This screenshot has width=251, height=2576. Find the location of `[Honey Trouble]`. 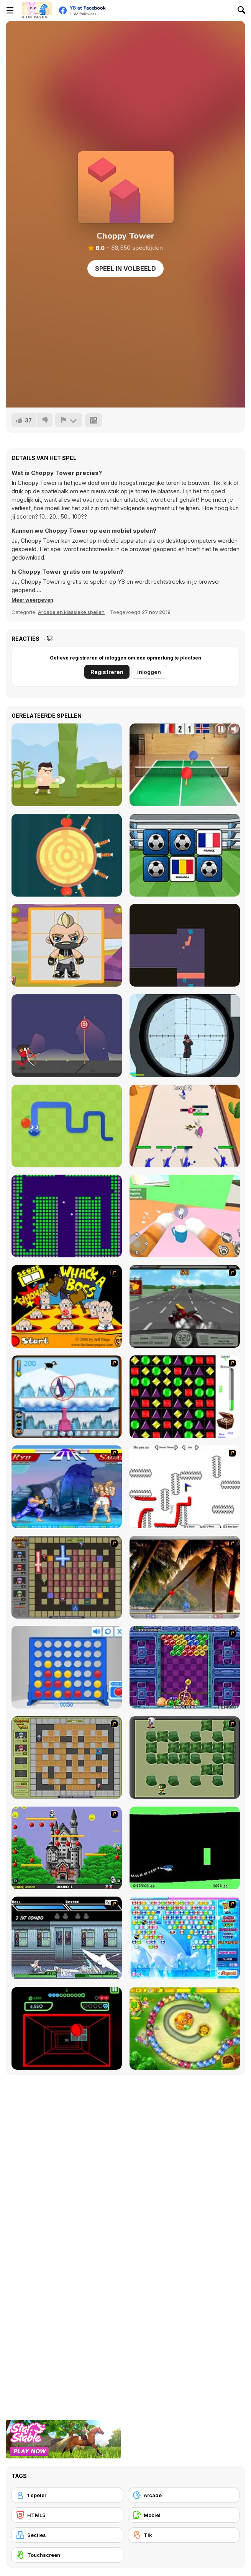

[Honey Trouble] is located at coordinates (185, 2028).